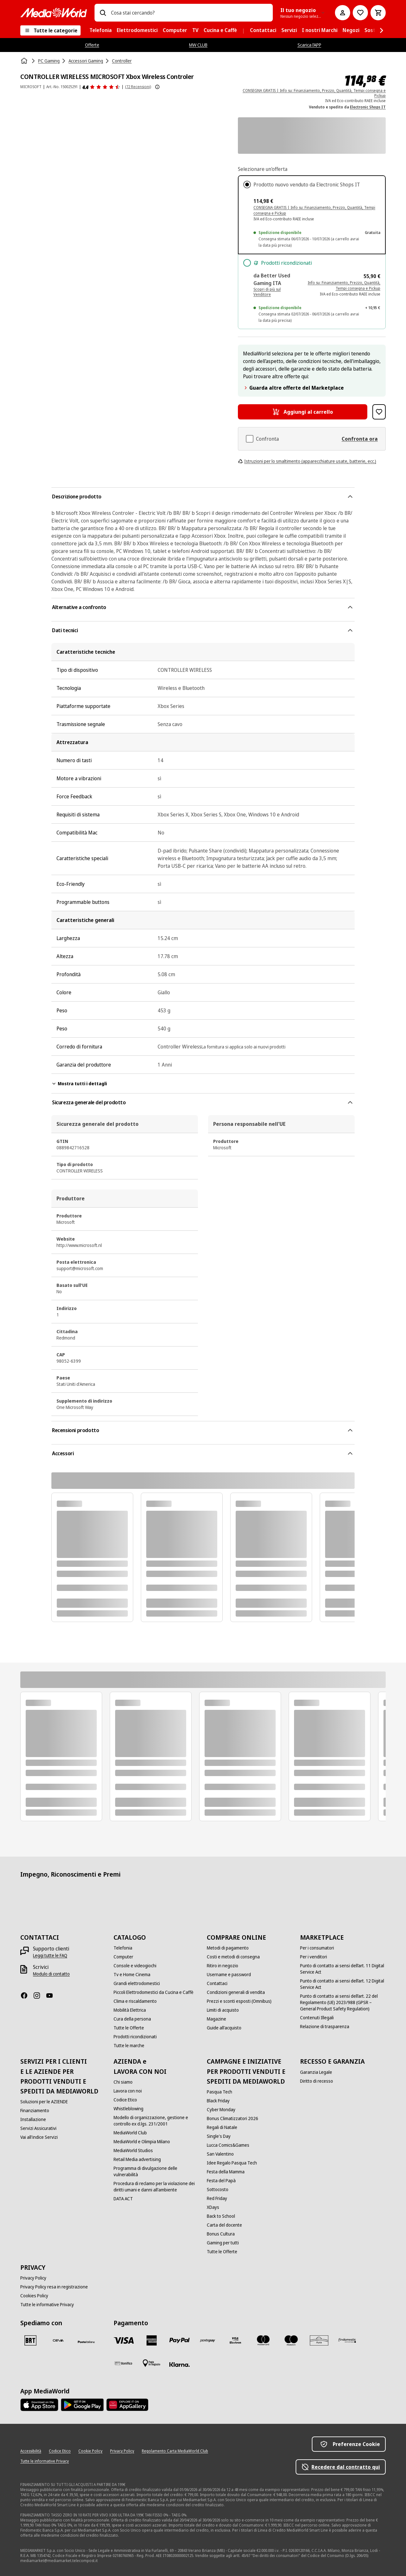 This screenshot has height=2576, width=406. Describe the element at coordinates (229, 1974) in the screenshot. I see `[Username e password]` at that location.